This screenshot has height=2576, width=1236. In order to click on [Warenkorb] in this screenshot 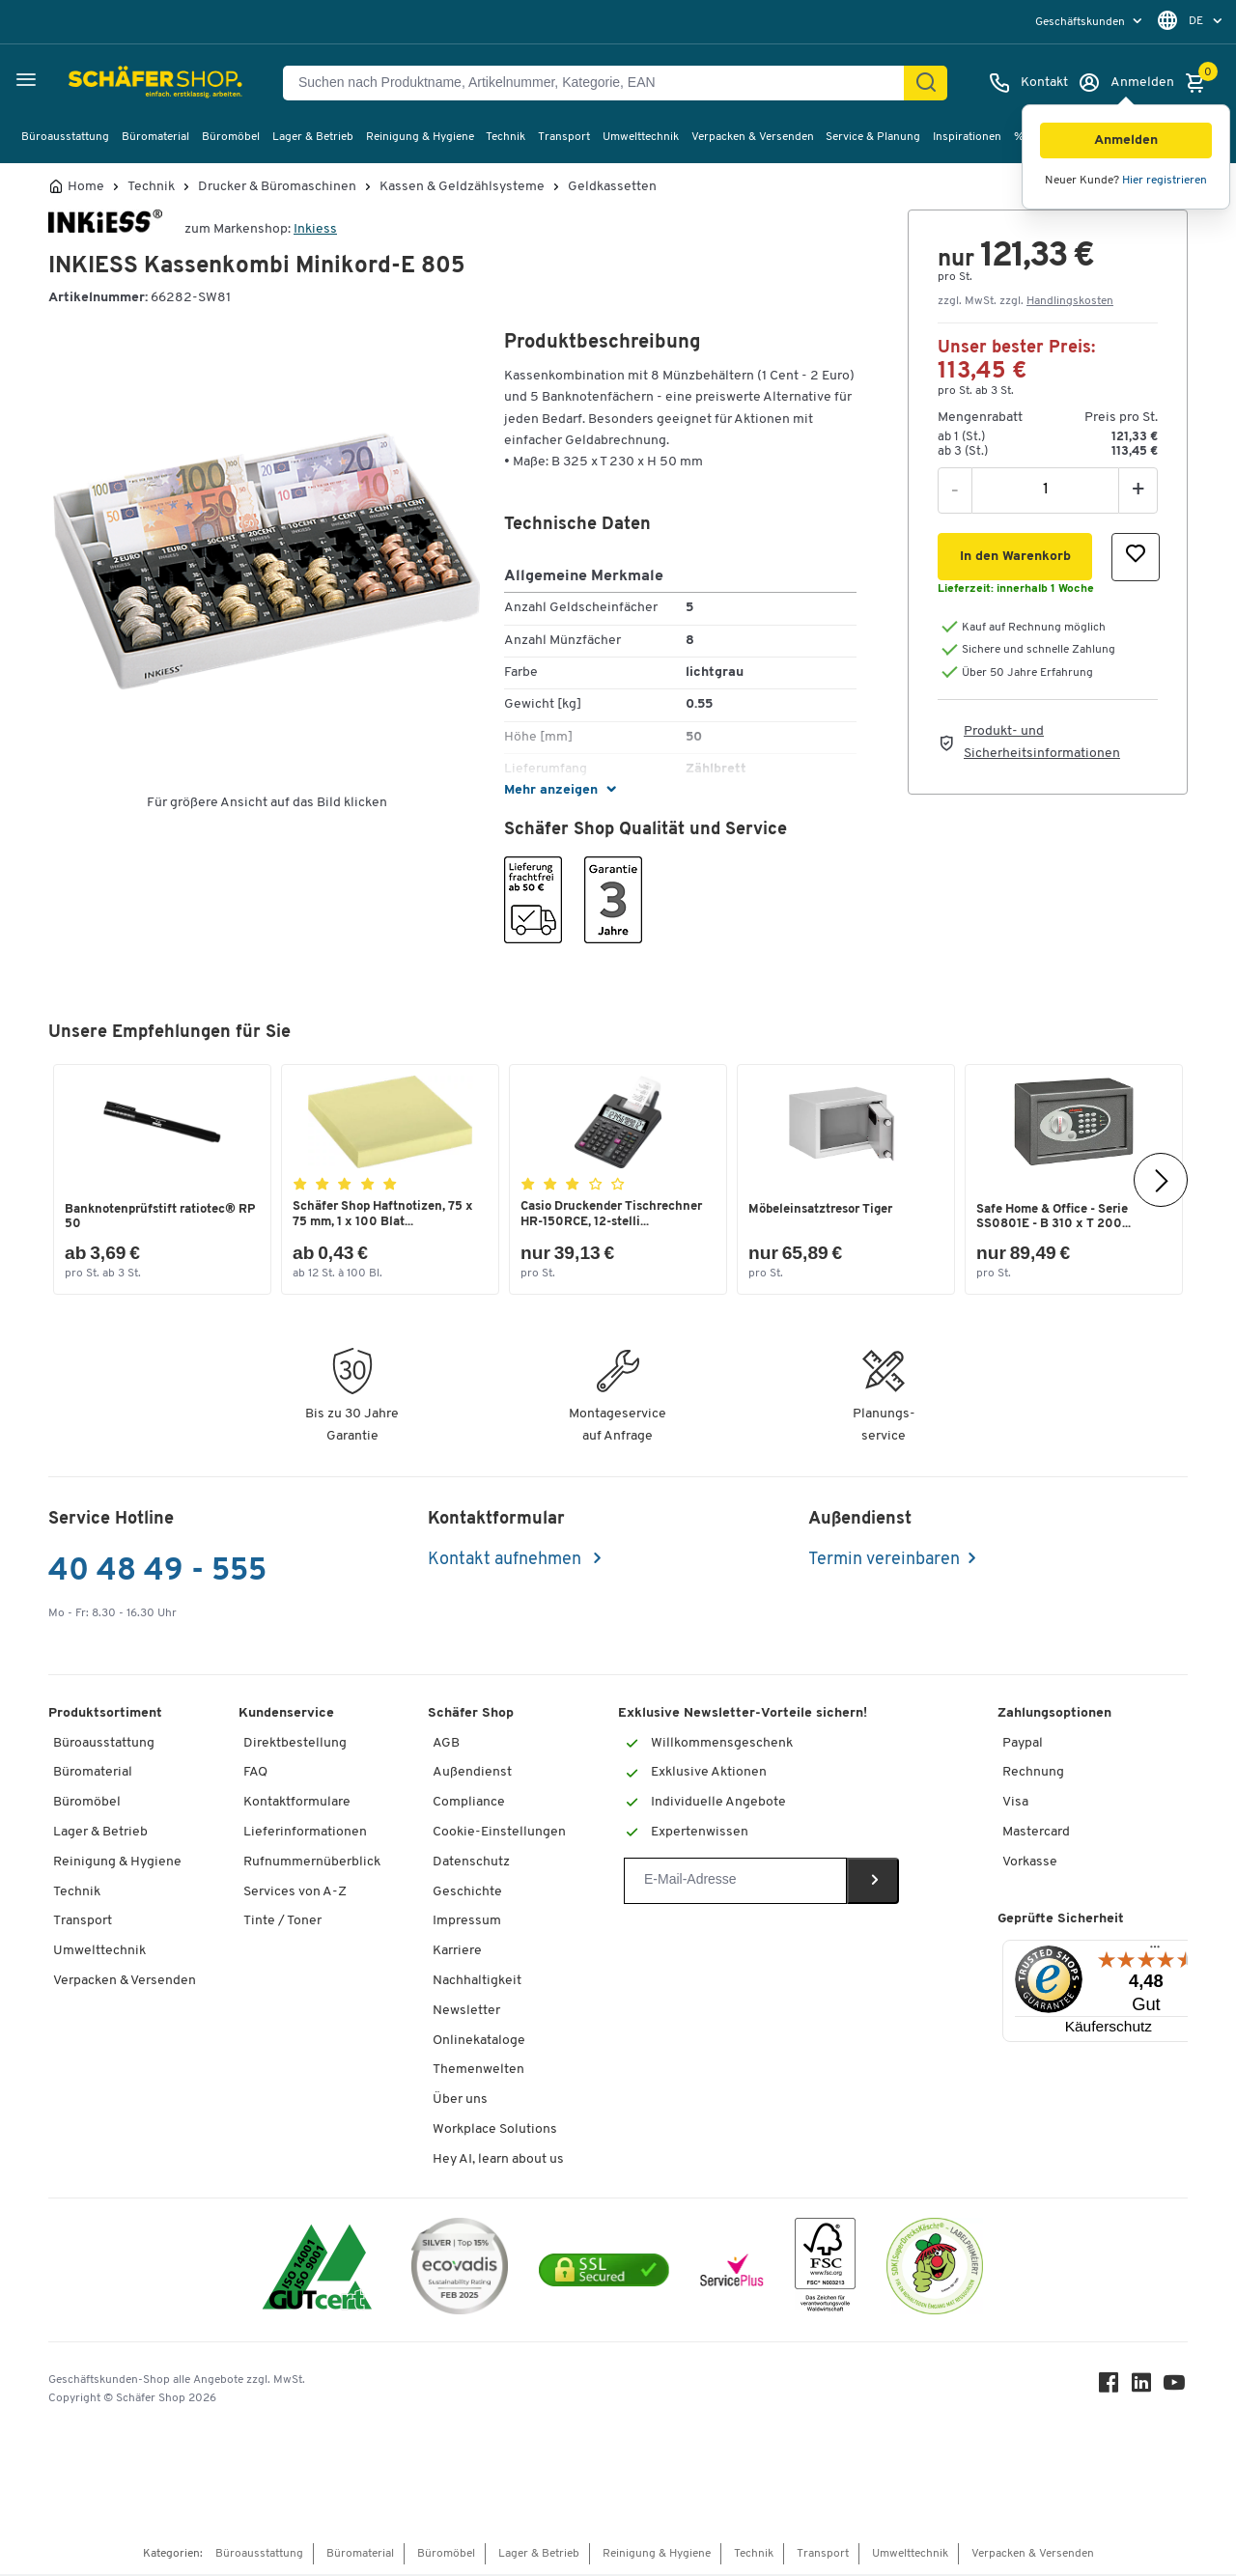, I will do `click(1200, 83)`.